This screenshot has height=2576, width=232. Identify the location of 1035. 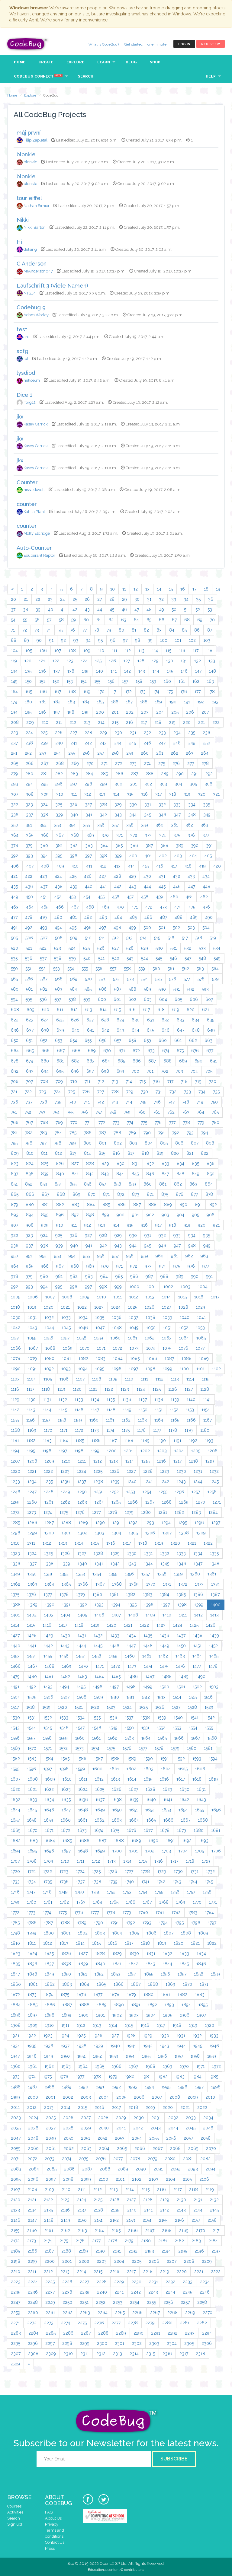
(99, 1317).